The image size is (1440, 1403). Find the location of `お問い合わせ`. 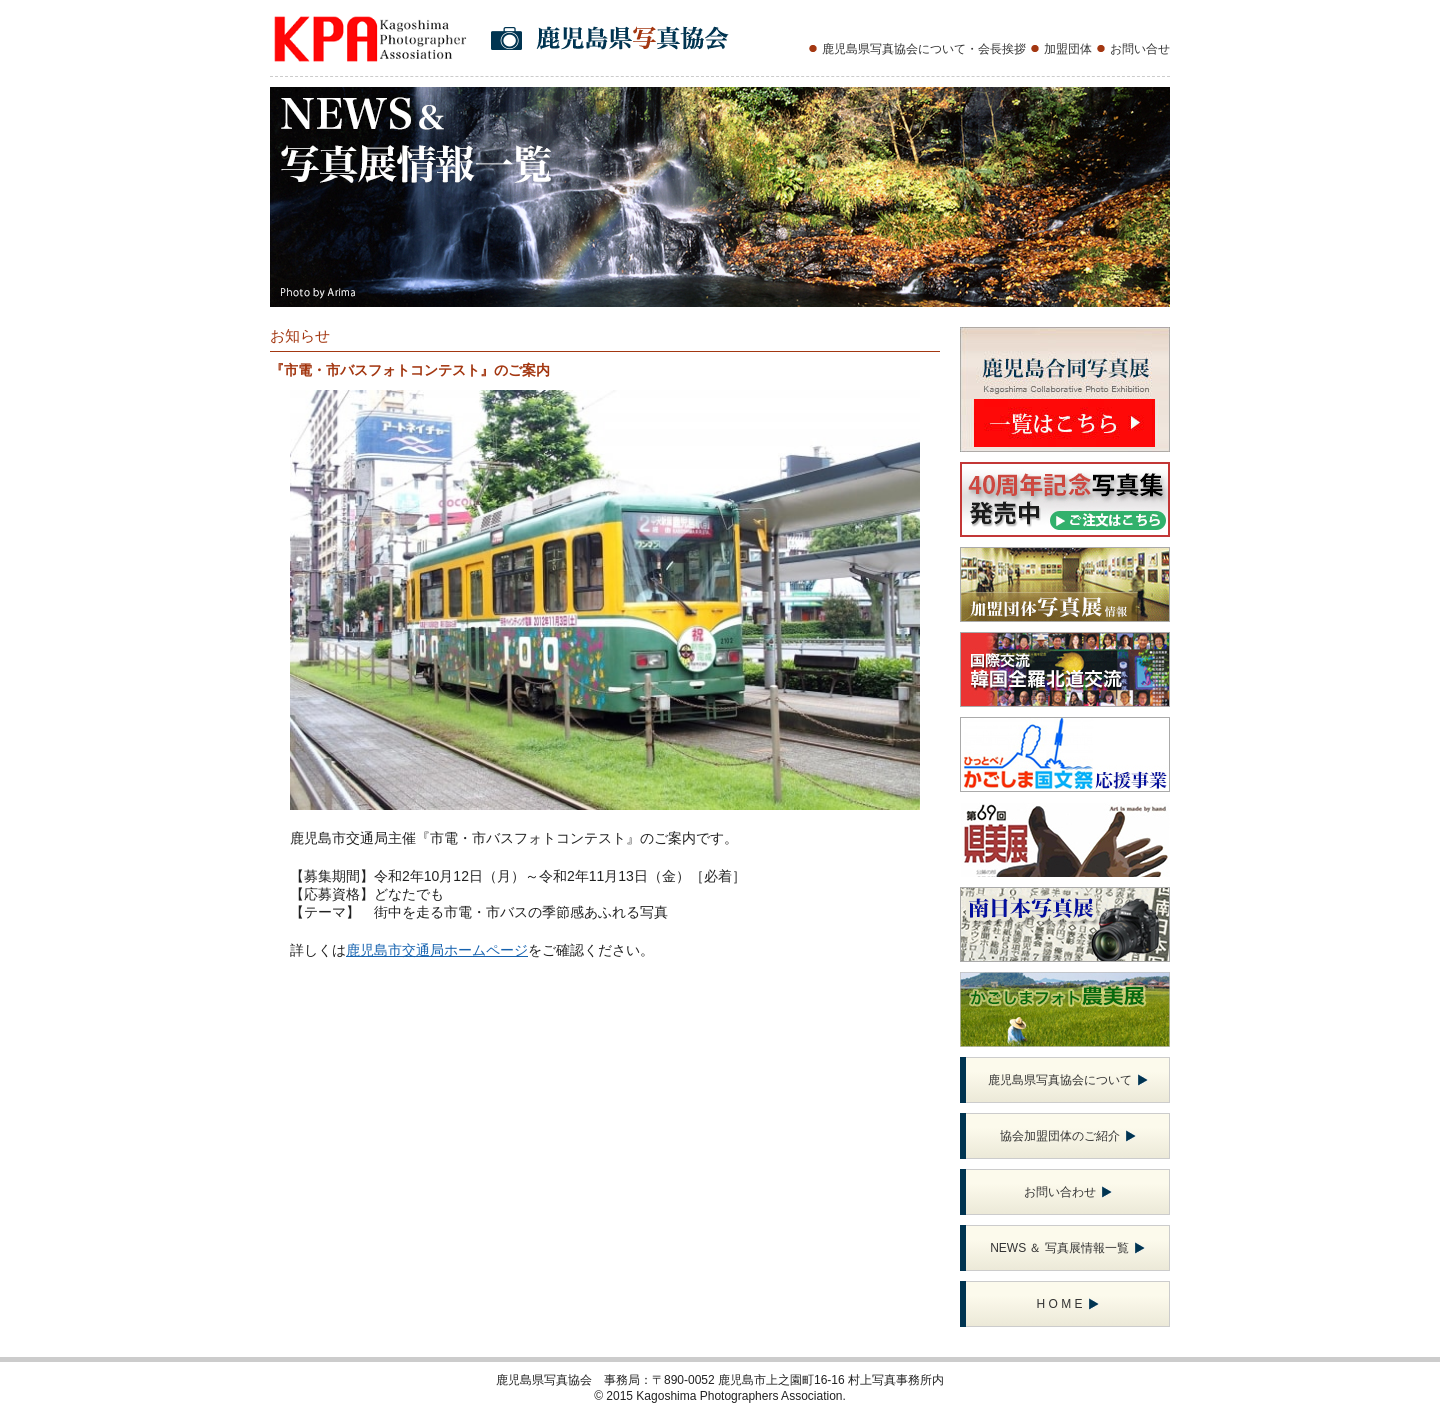

お問い合わせ is located at coordinates (1068, 1192).